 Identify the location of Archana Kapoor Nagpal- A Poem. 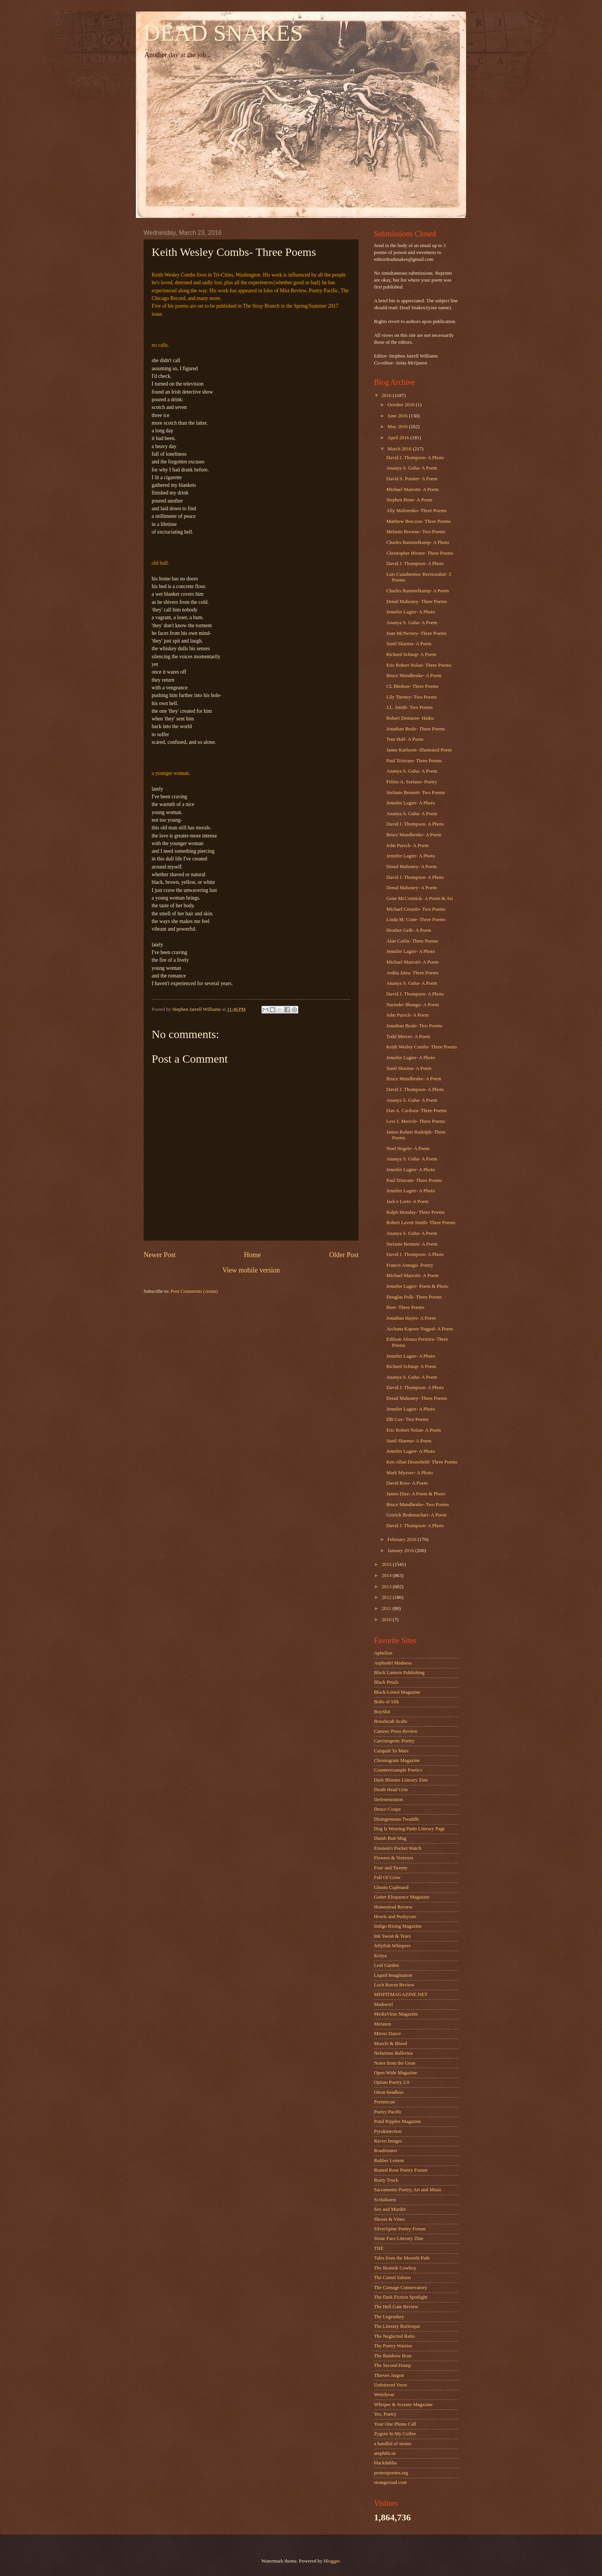
(419, 1329).